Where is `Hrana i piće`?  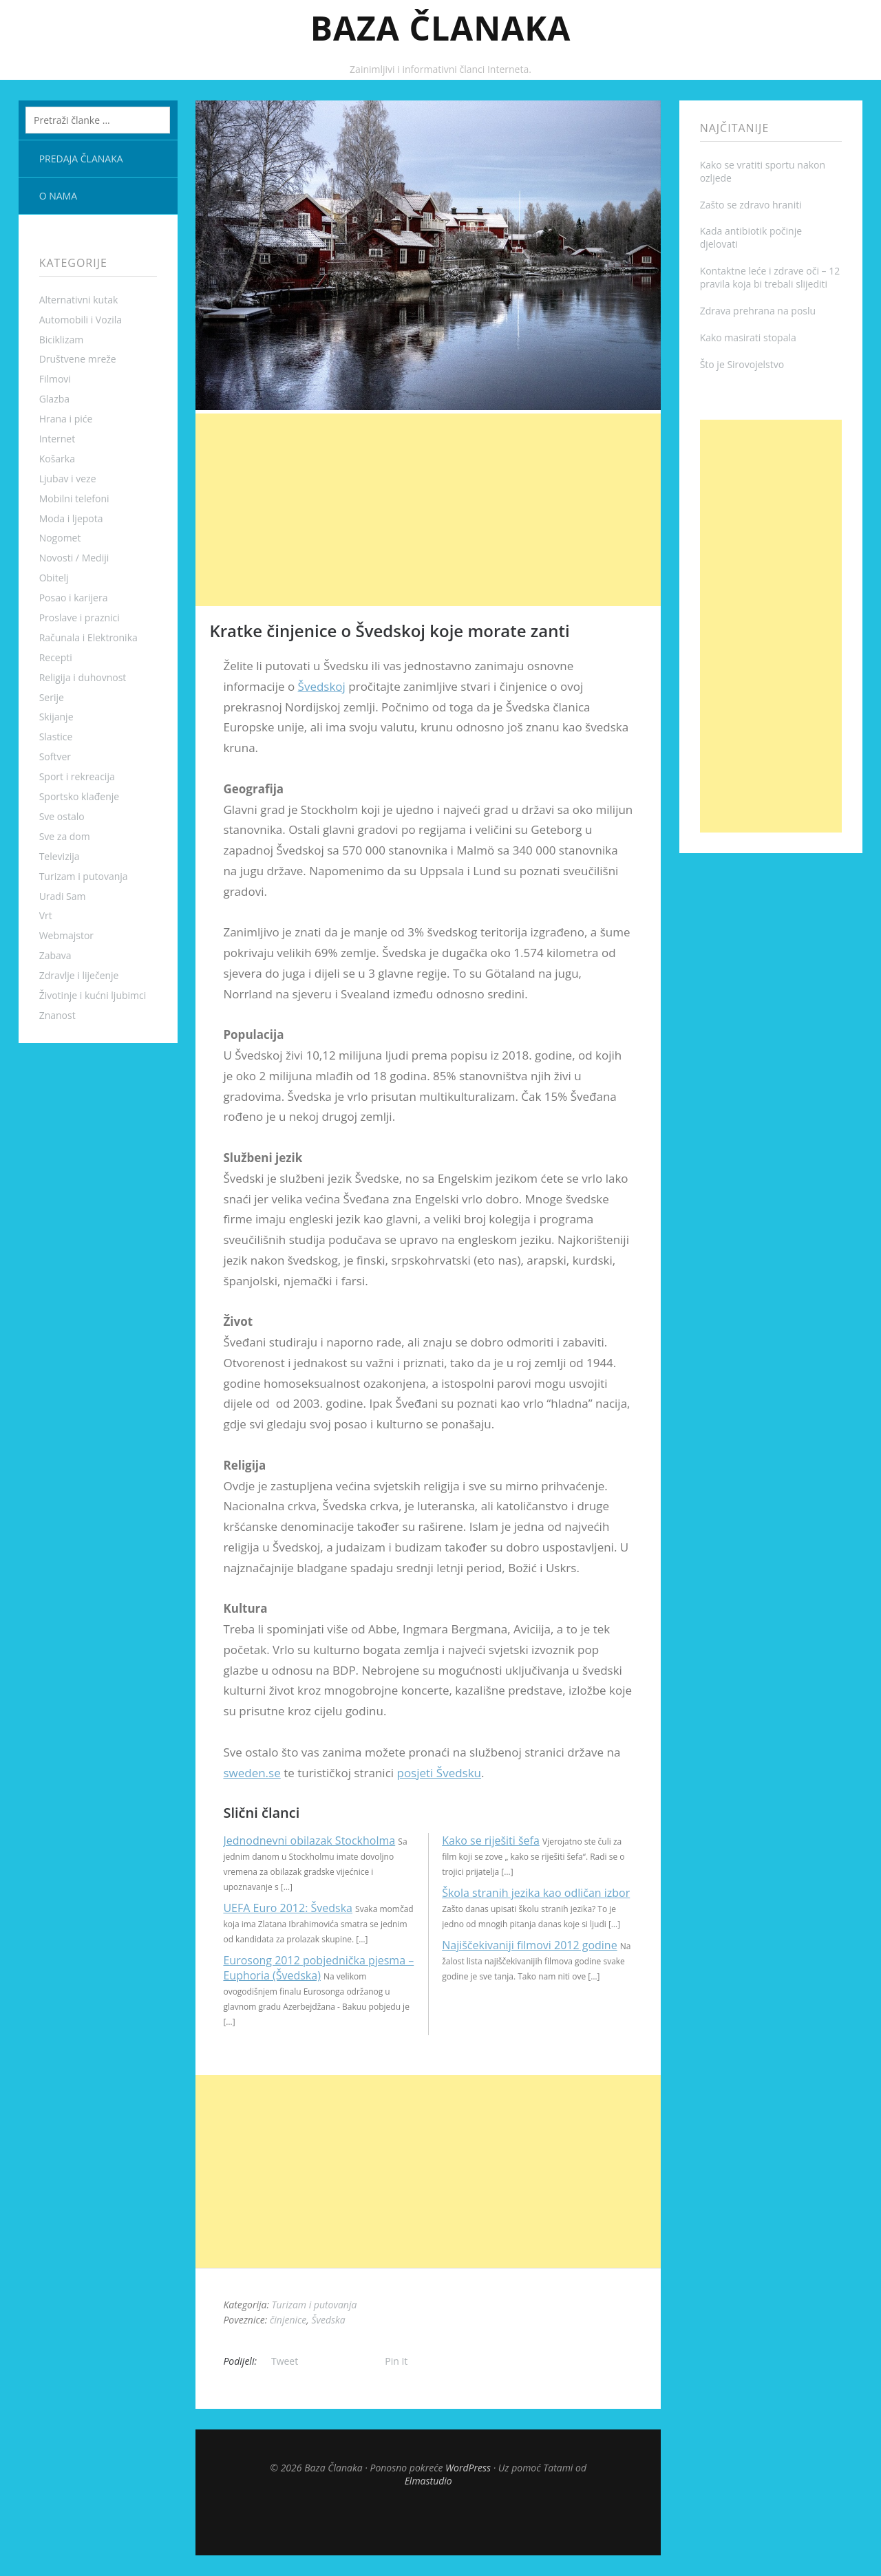
Hrana i piće is located at coordinates (66, 418).